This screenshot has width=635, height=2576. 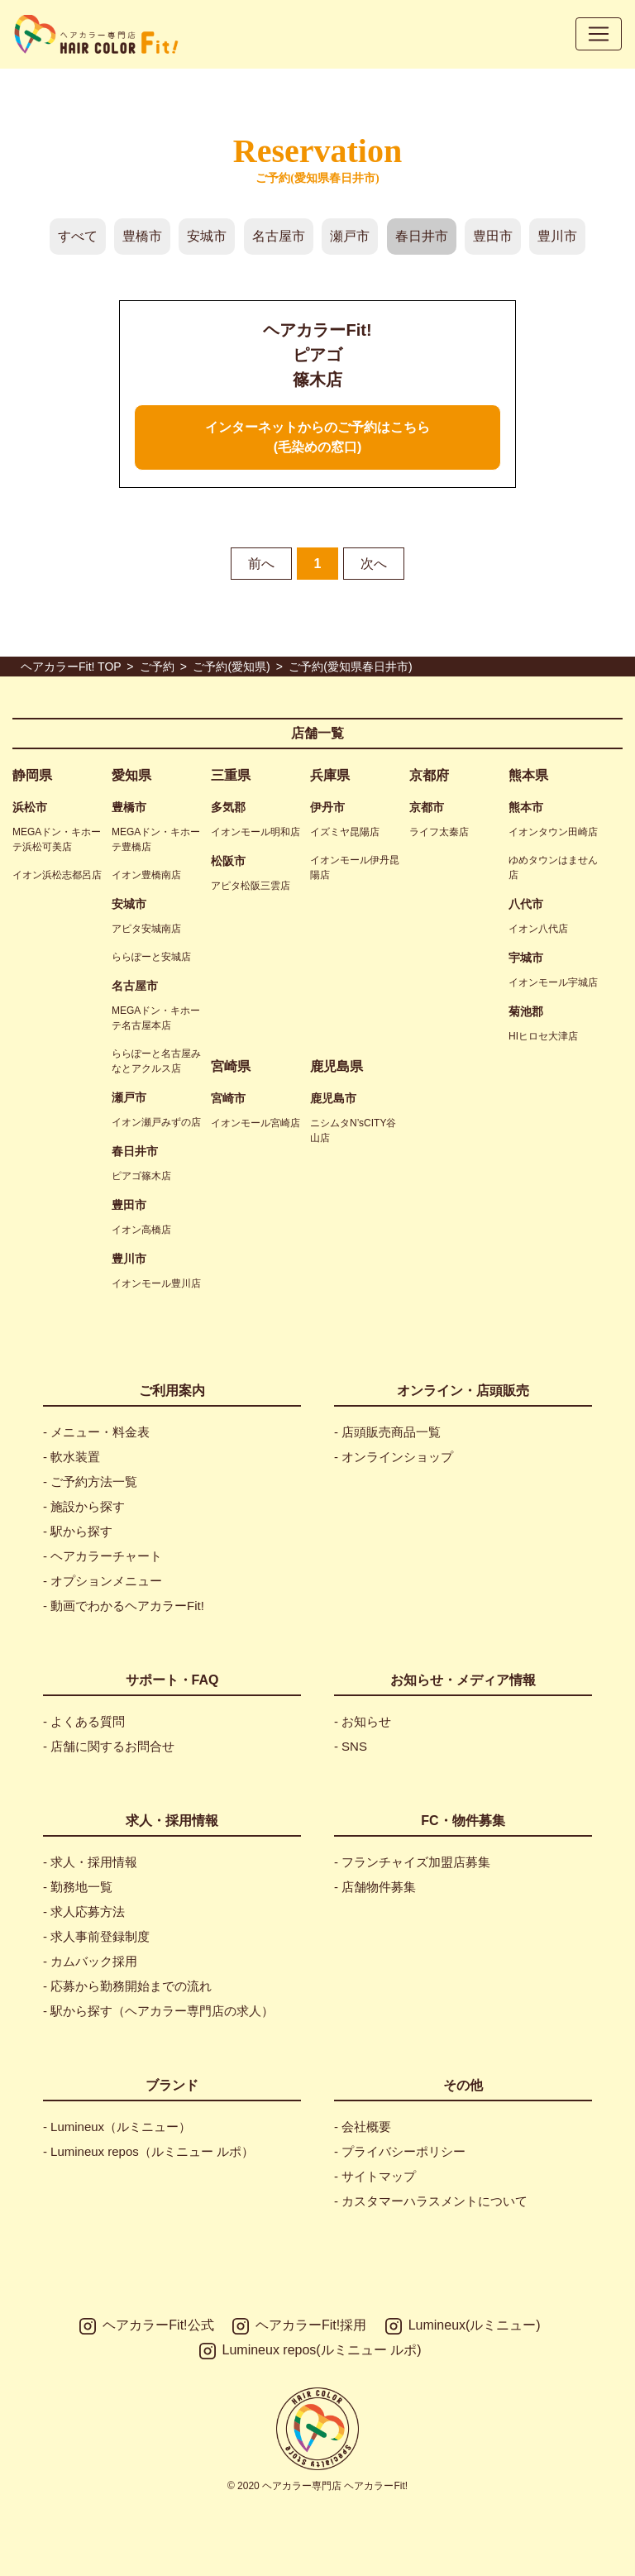 What do you see at coordinates (598, 33) in the screenshot?
I see `[Toggle navigation]` at bounding box center [598, 33].